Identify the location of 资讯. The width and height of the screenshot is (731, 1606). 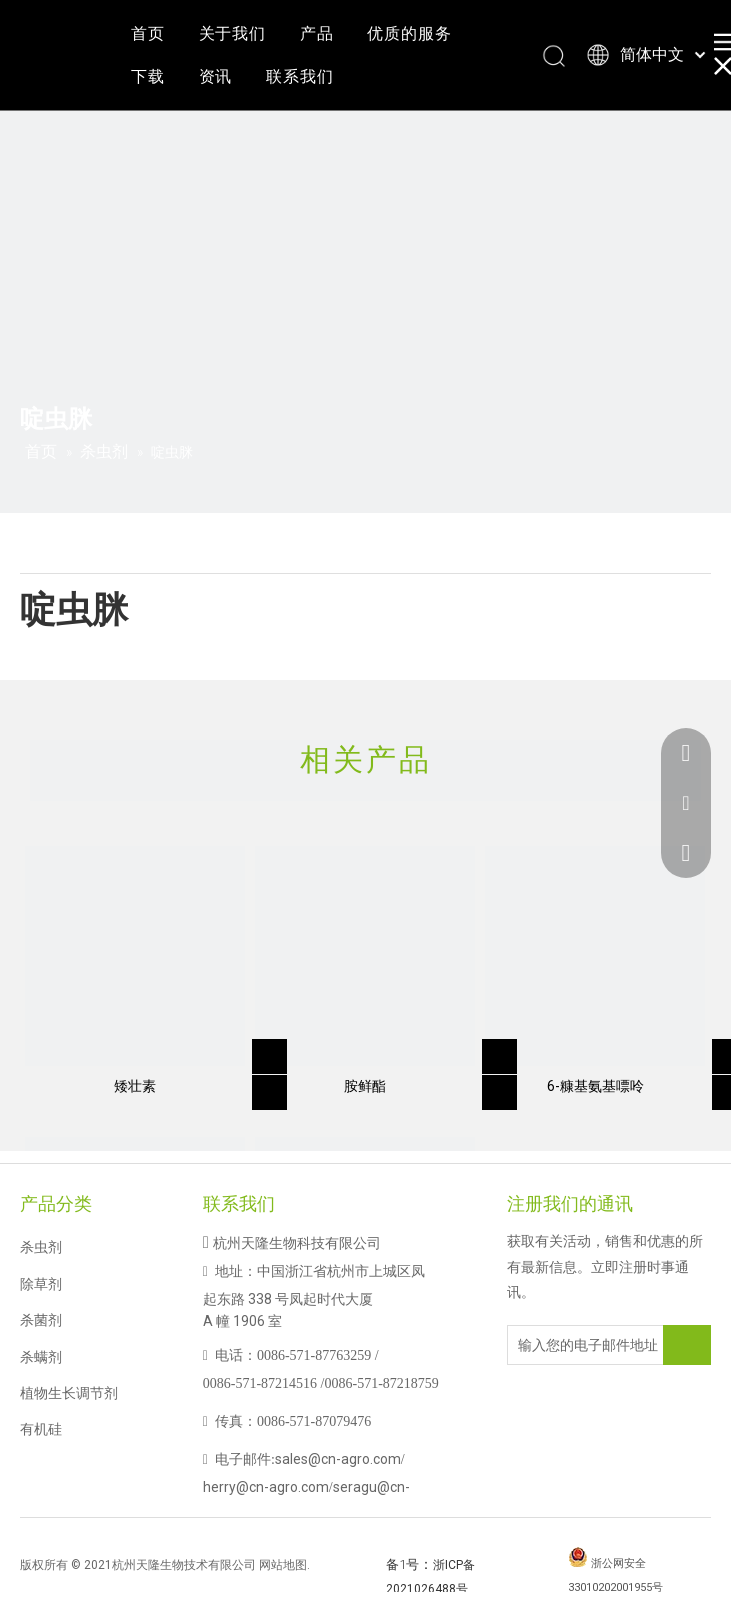
(216, 76).